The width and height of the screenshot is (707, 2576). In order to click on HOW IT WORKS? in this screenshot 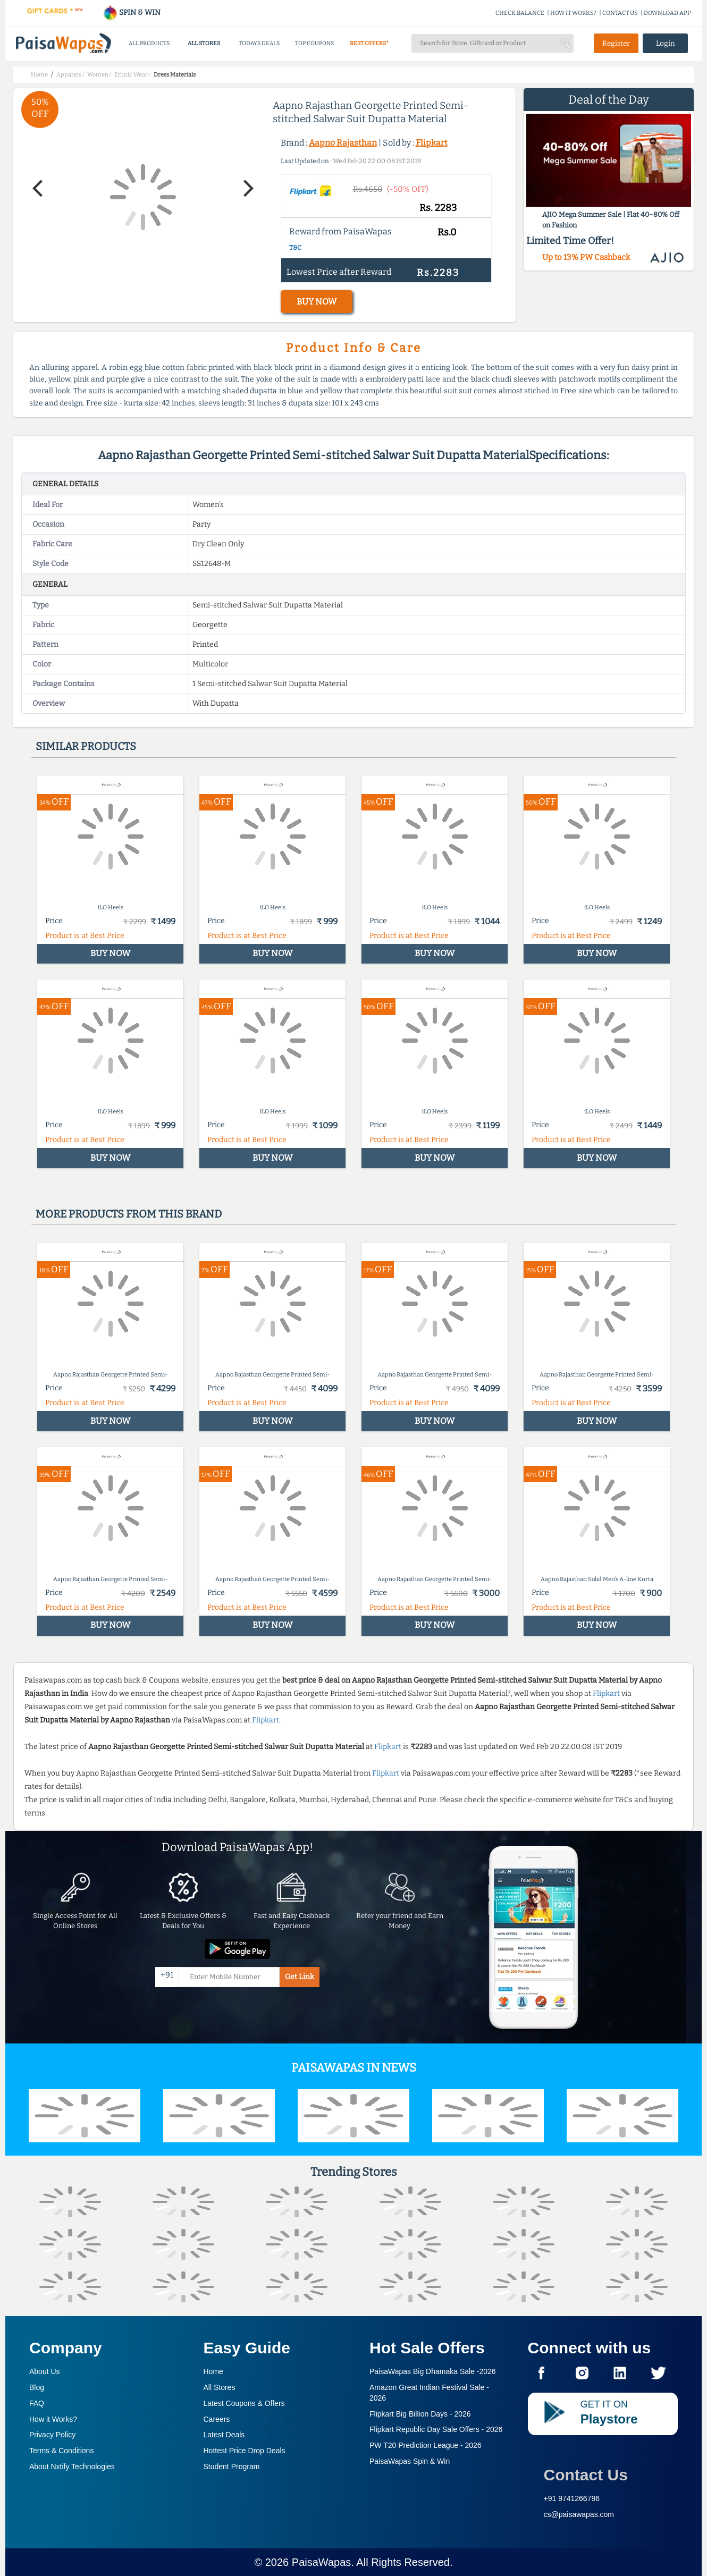, I will do `click(573, 13)`.